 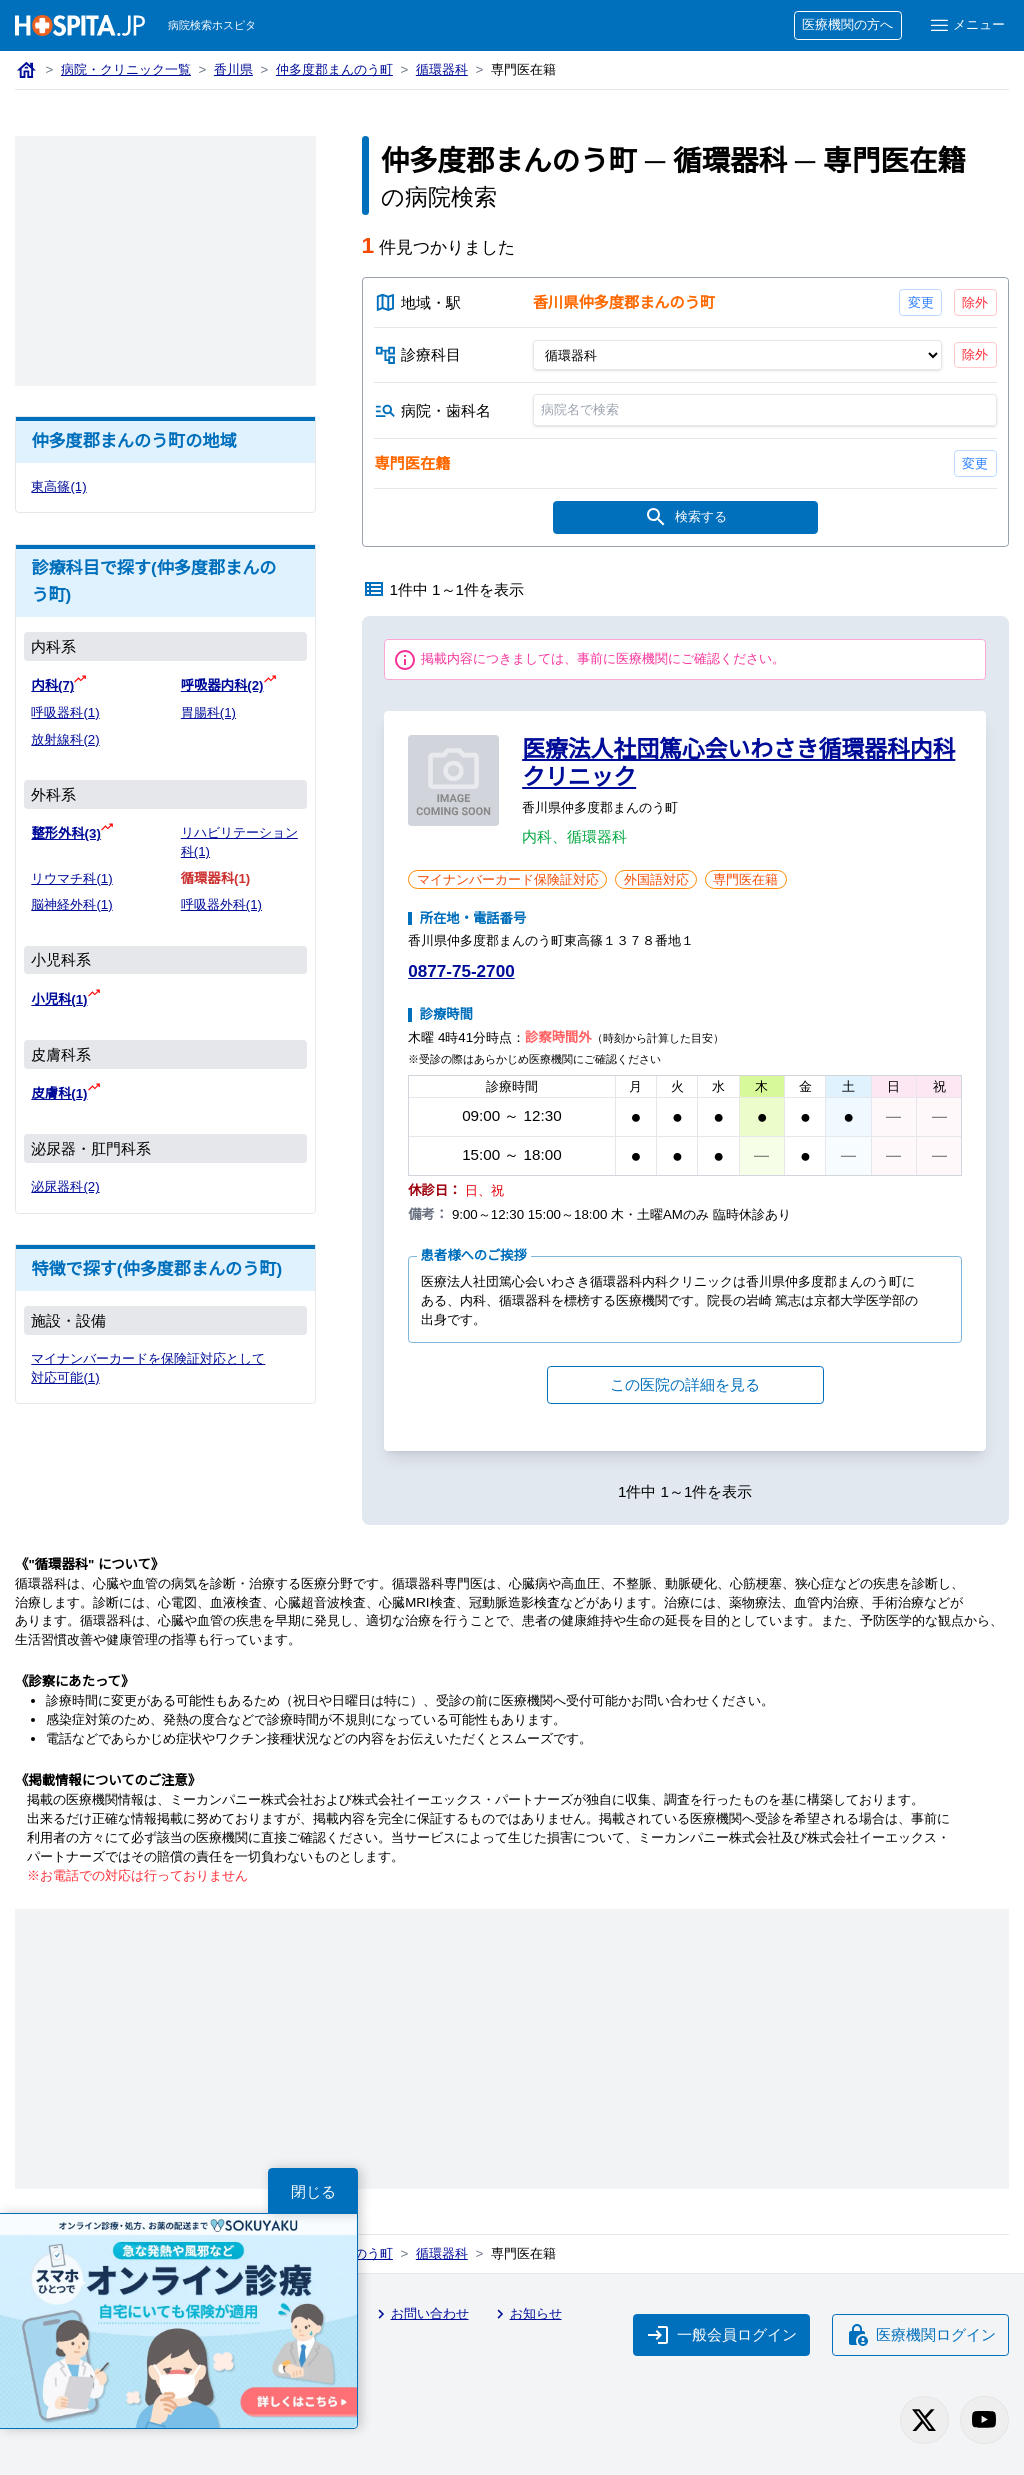 What do you see at coordinates (71, 878) in the screenshot?
I see `リウマチ科(1)` at bounding box center [71, 878].